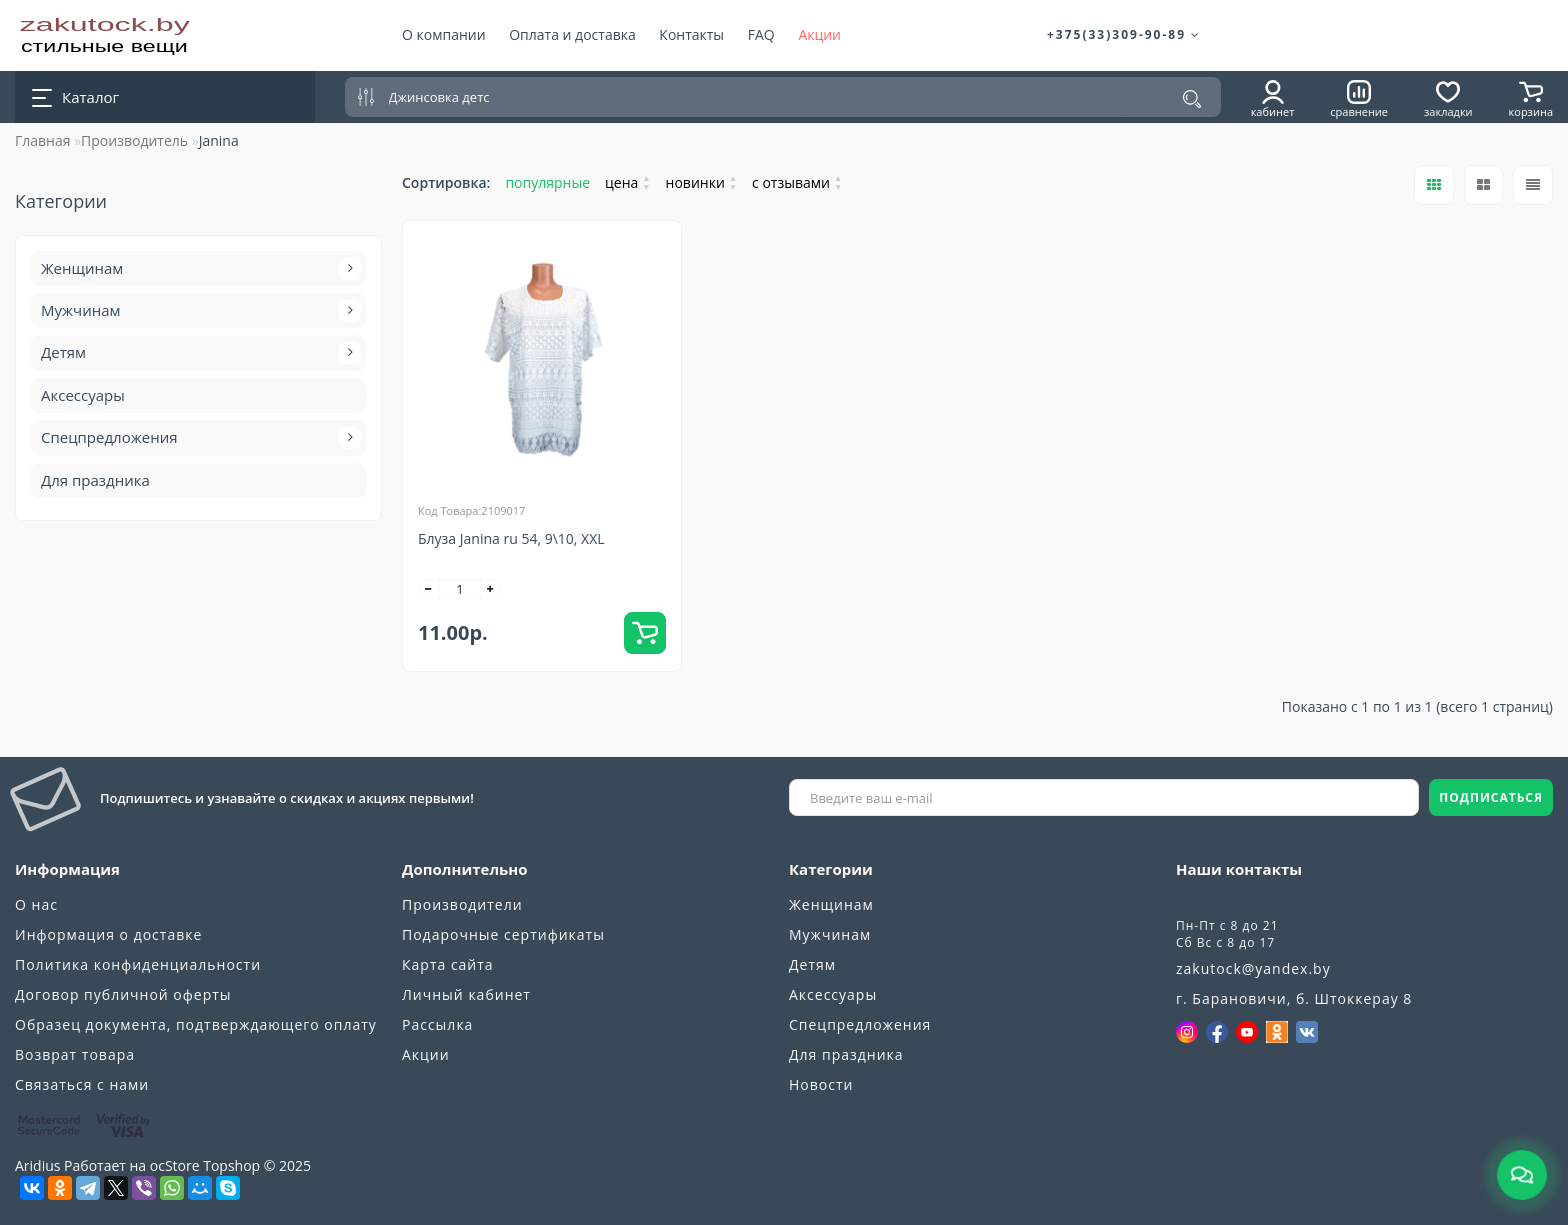 The height and width of the screenshot is (1225, 1568). What do you see at coordinates (503, 934) in the screenshot?
I see `Подарочные сертификаты` at bounding box center [503, 934].